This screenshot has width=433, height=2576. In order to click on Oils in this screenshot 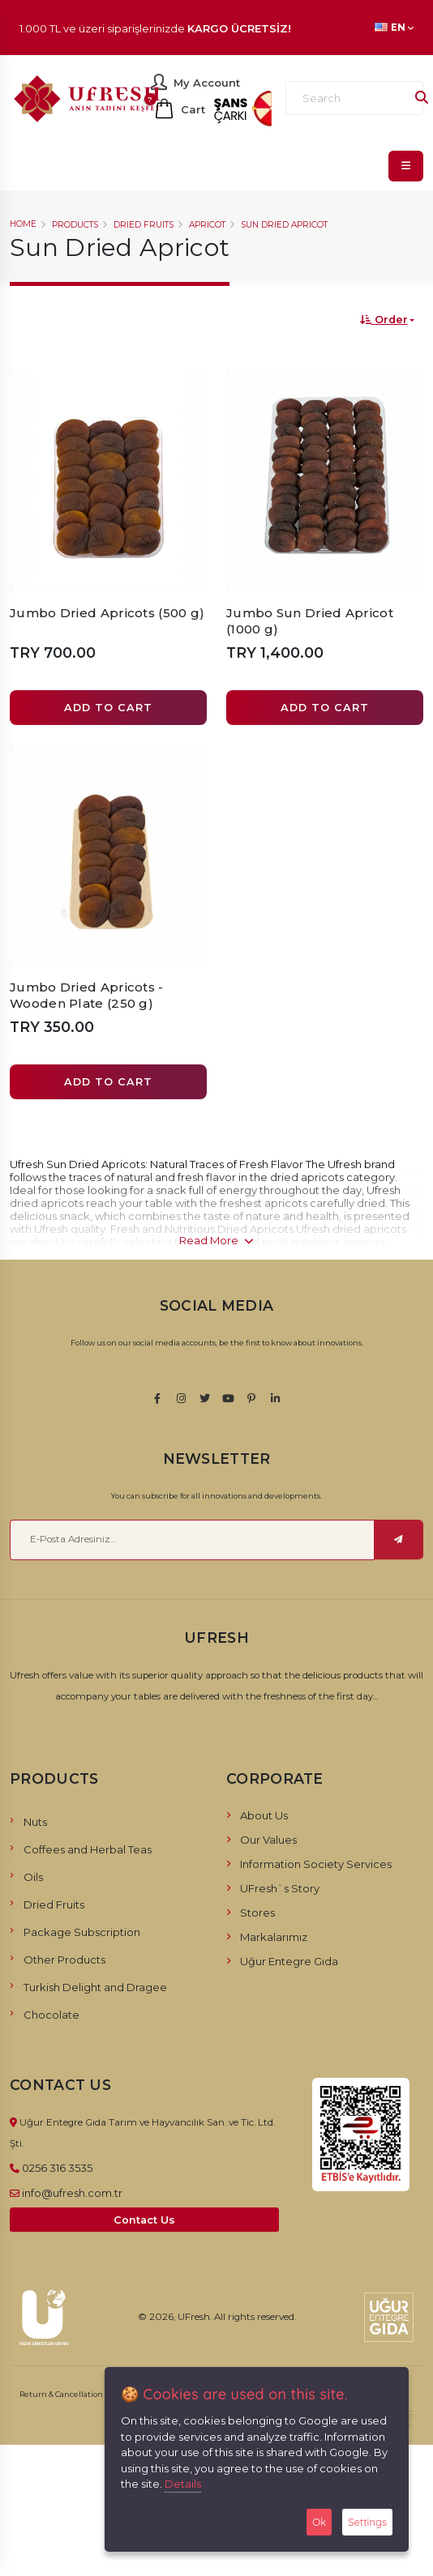, I will do `click(33, 1876)`.